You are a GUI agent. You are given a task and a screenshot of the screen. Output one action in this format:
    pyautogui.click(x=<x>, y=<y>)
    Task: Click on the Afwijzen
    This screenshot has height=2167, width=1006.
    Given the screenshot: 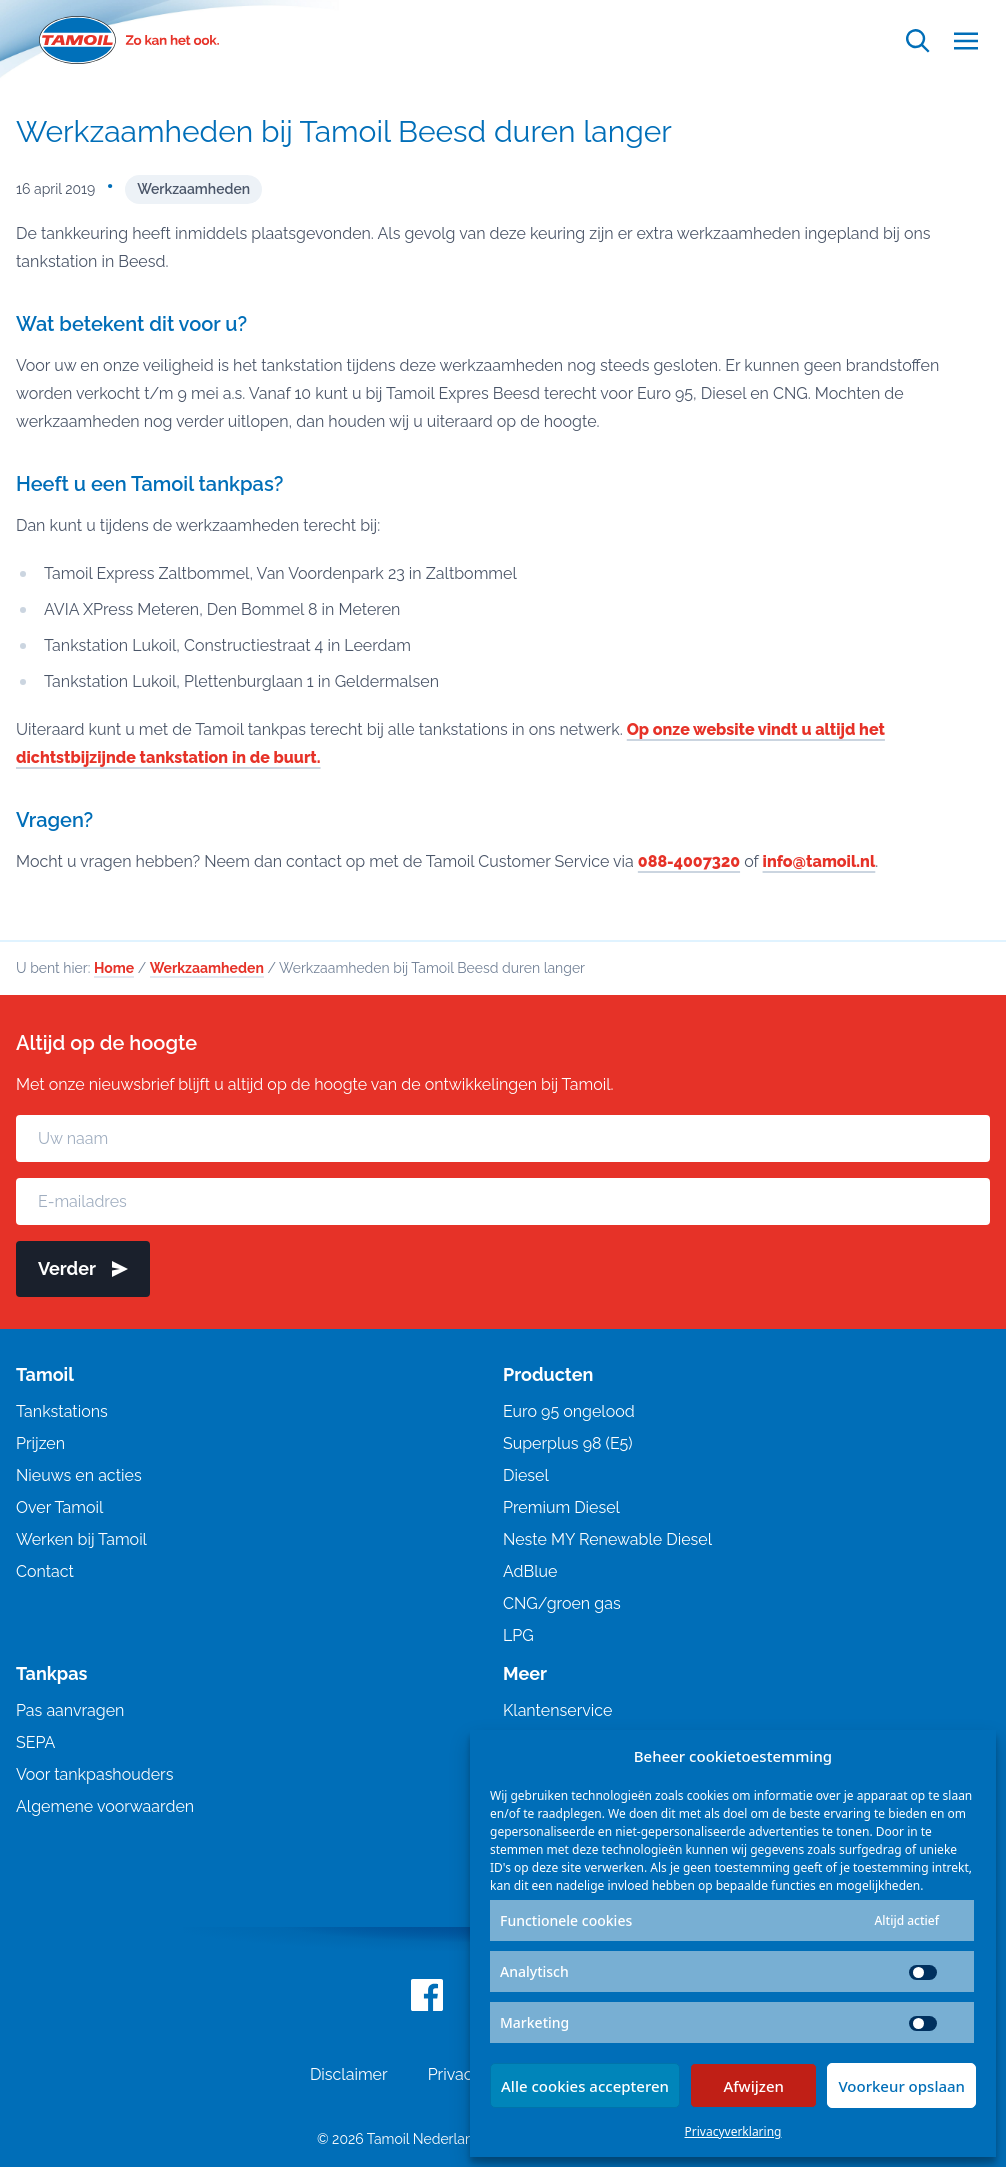 What is the action you would take?
    pyautogui.click(x=753, y=2086)
    